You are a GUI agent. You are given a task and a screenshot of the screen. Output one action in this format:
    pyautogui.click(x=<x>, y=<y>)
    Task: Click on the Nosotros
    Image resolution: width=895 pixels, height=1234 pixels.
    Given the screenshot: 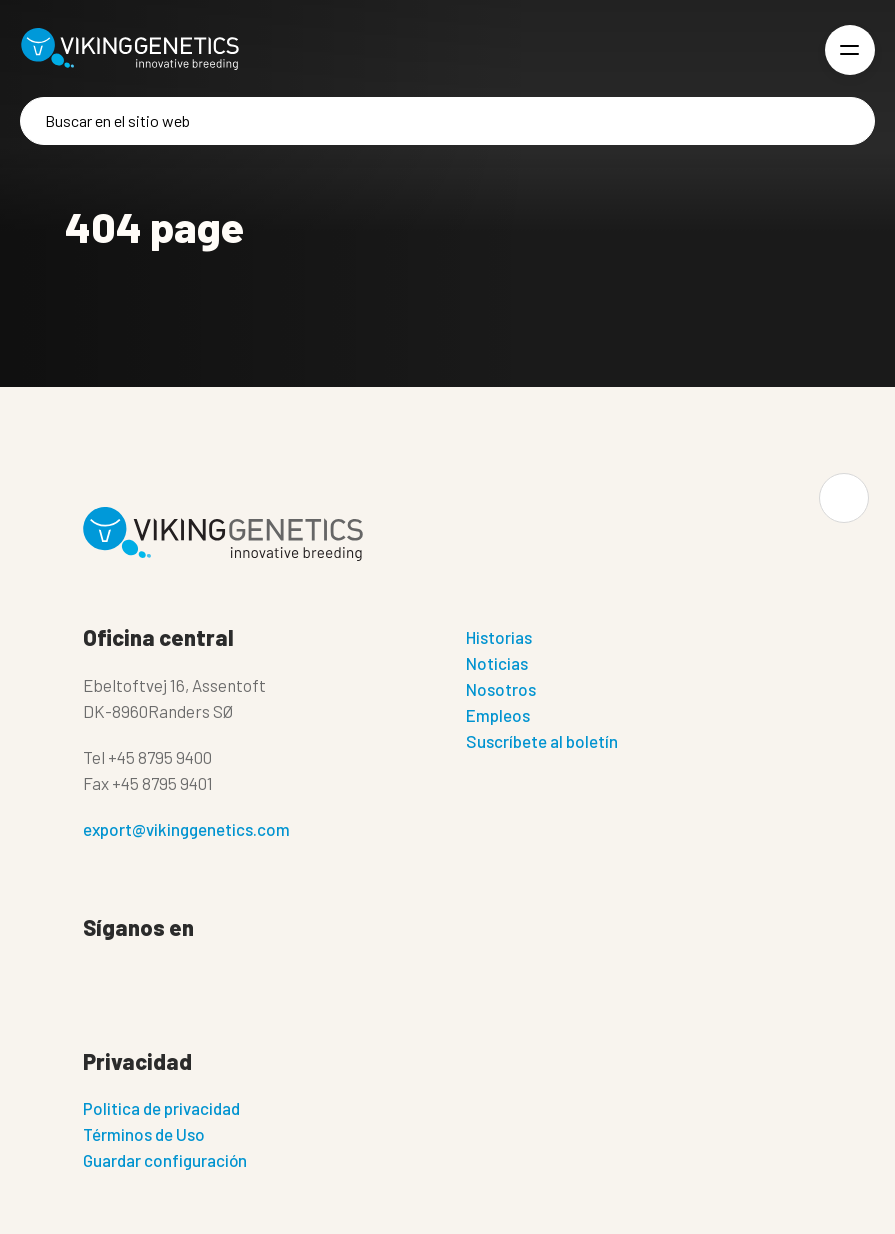 What is the action you would take?
    pyautogui.click(x=501, y=689)
    